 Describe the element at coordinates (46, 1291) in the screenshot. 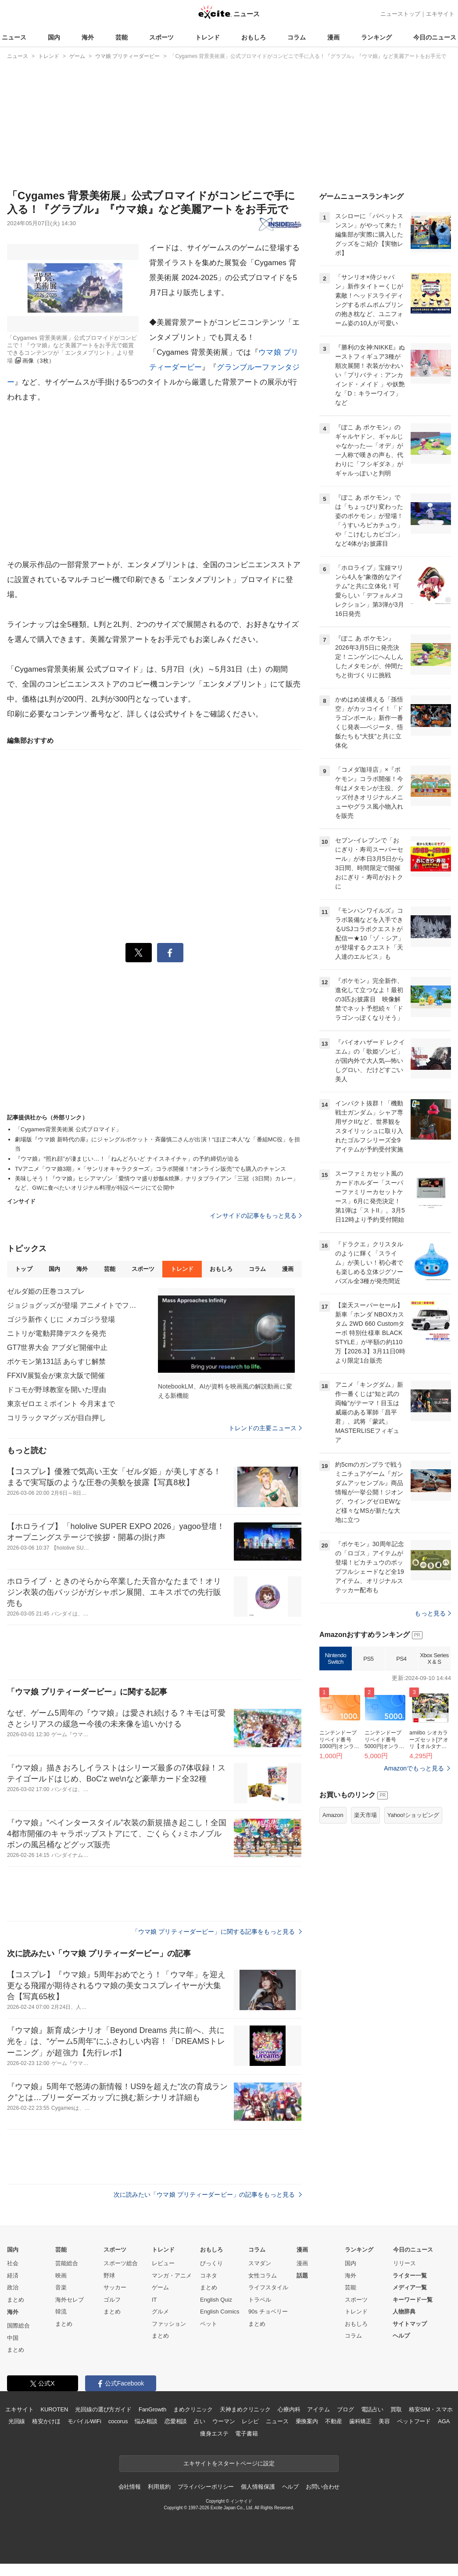

I see `ゼルダ姫の圧巻コスプレ` at that location.